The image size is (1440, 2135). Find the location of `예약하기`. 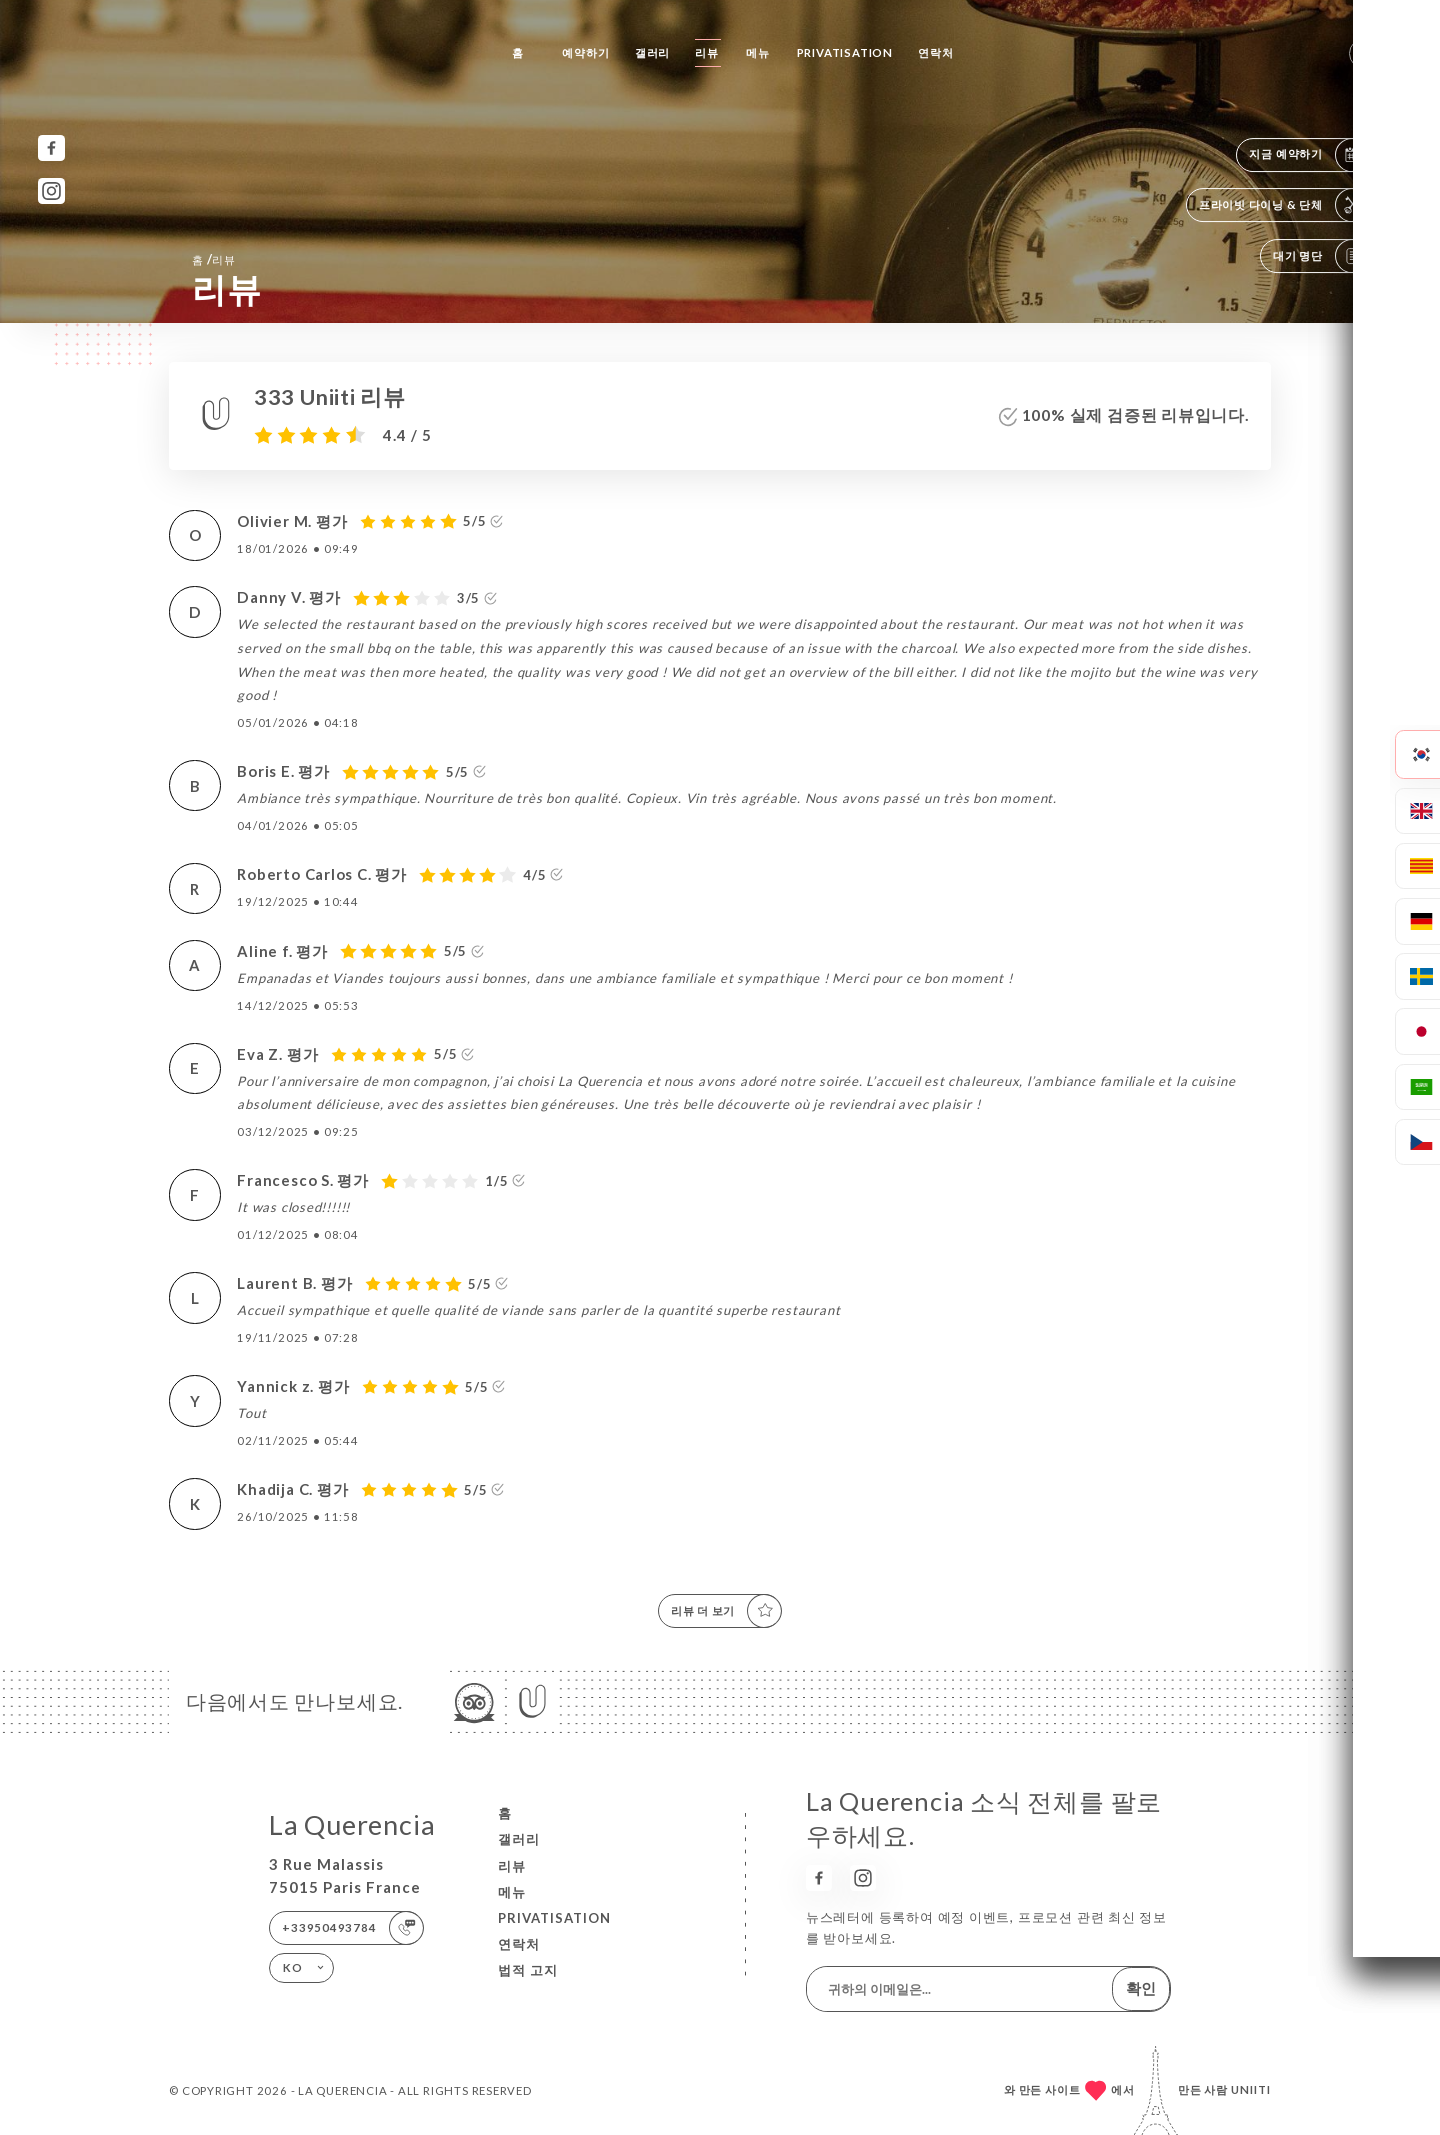

예약하기 is located at coordinates (585, 52).